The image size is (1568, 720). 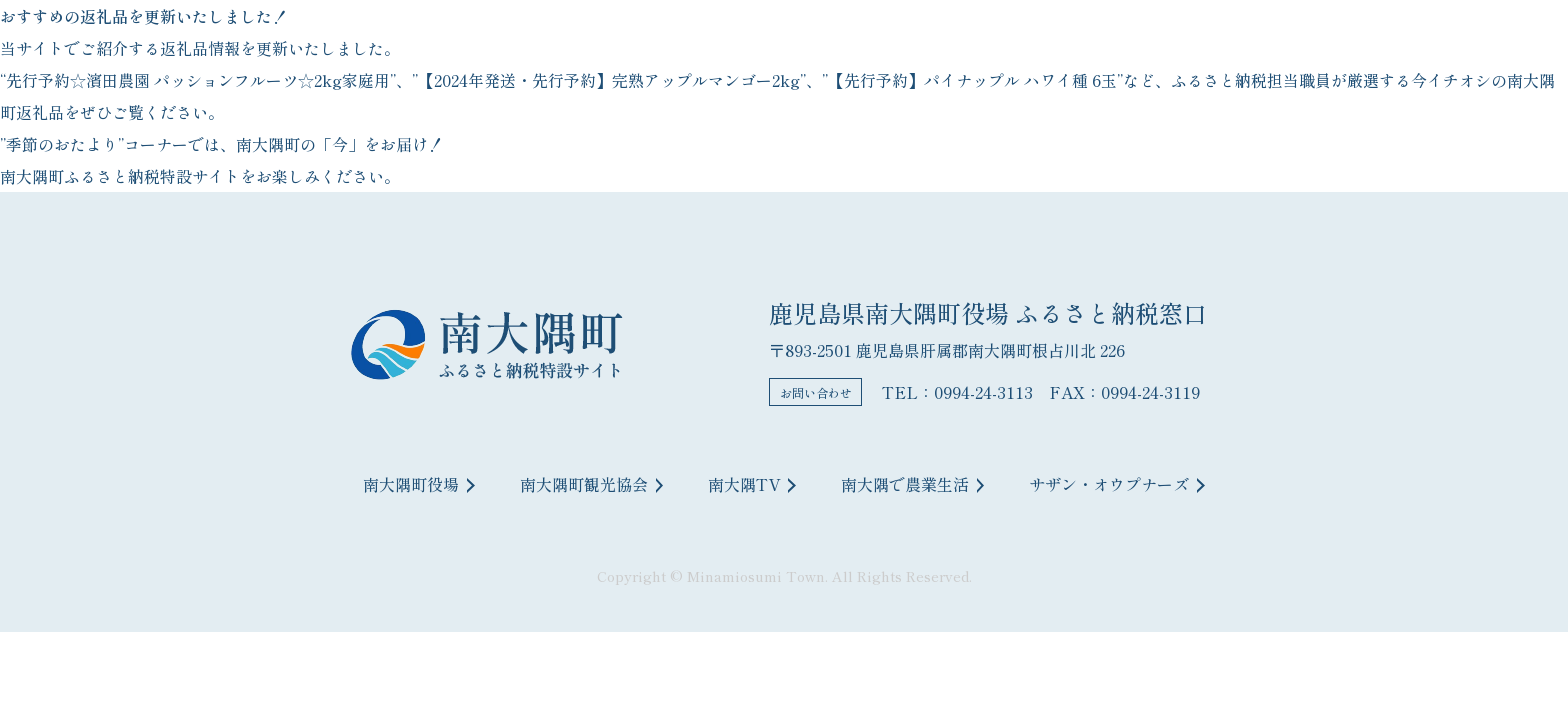 I want to click on 南大隅TV, so click(x=751, y=484).